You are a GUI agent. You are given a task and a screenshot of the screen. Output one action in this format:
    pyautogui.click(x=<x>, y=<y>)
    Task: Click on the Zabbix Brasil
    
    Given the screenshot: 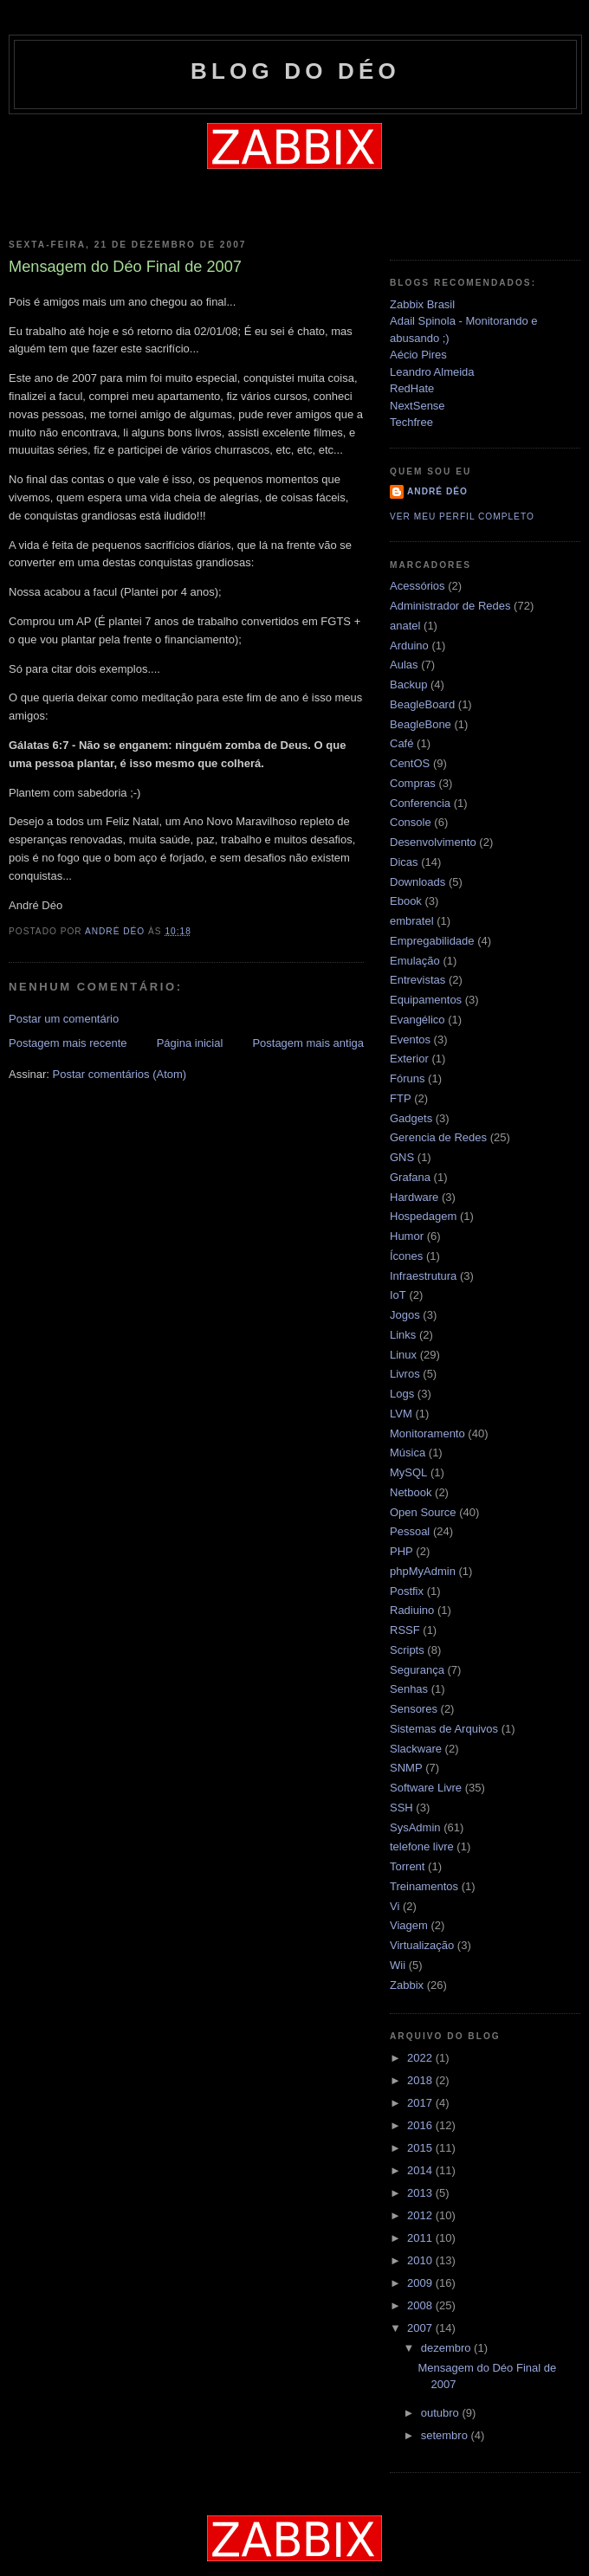 What is the action you would take?
    pyautogui.click(x=422, y=304)
    